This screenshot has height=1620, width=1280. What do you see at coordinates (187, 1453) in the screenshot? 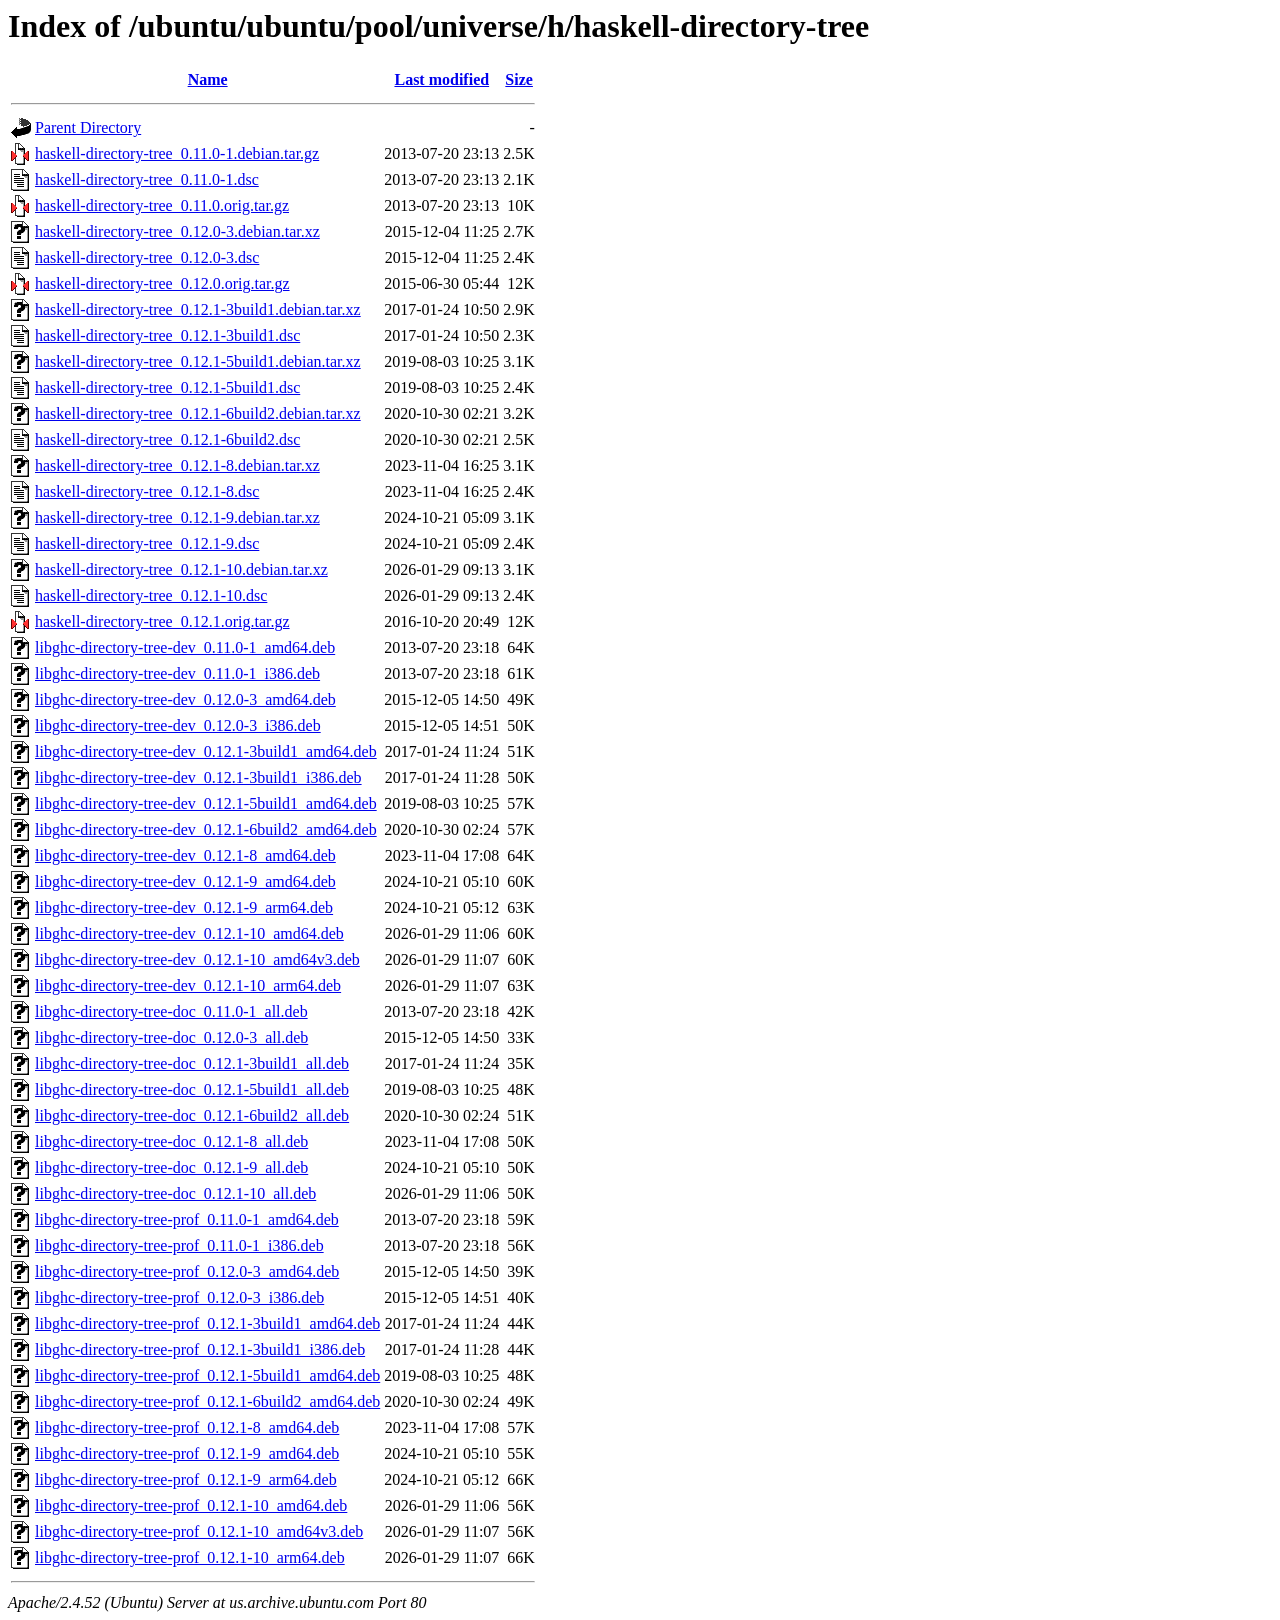
I see `libghc-directory-tree-prof_0.12.1-9_amd64.deb` at bounding box center [187, 1453].